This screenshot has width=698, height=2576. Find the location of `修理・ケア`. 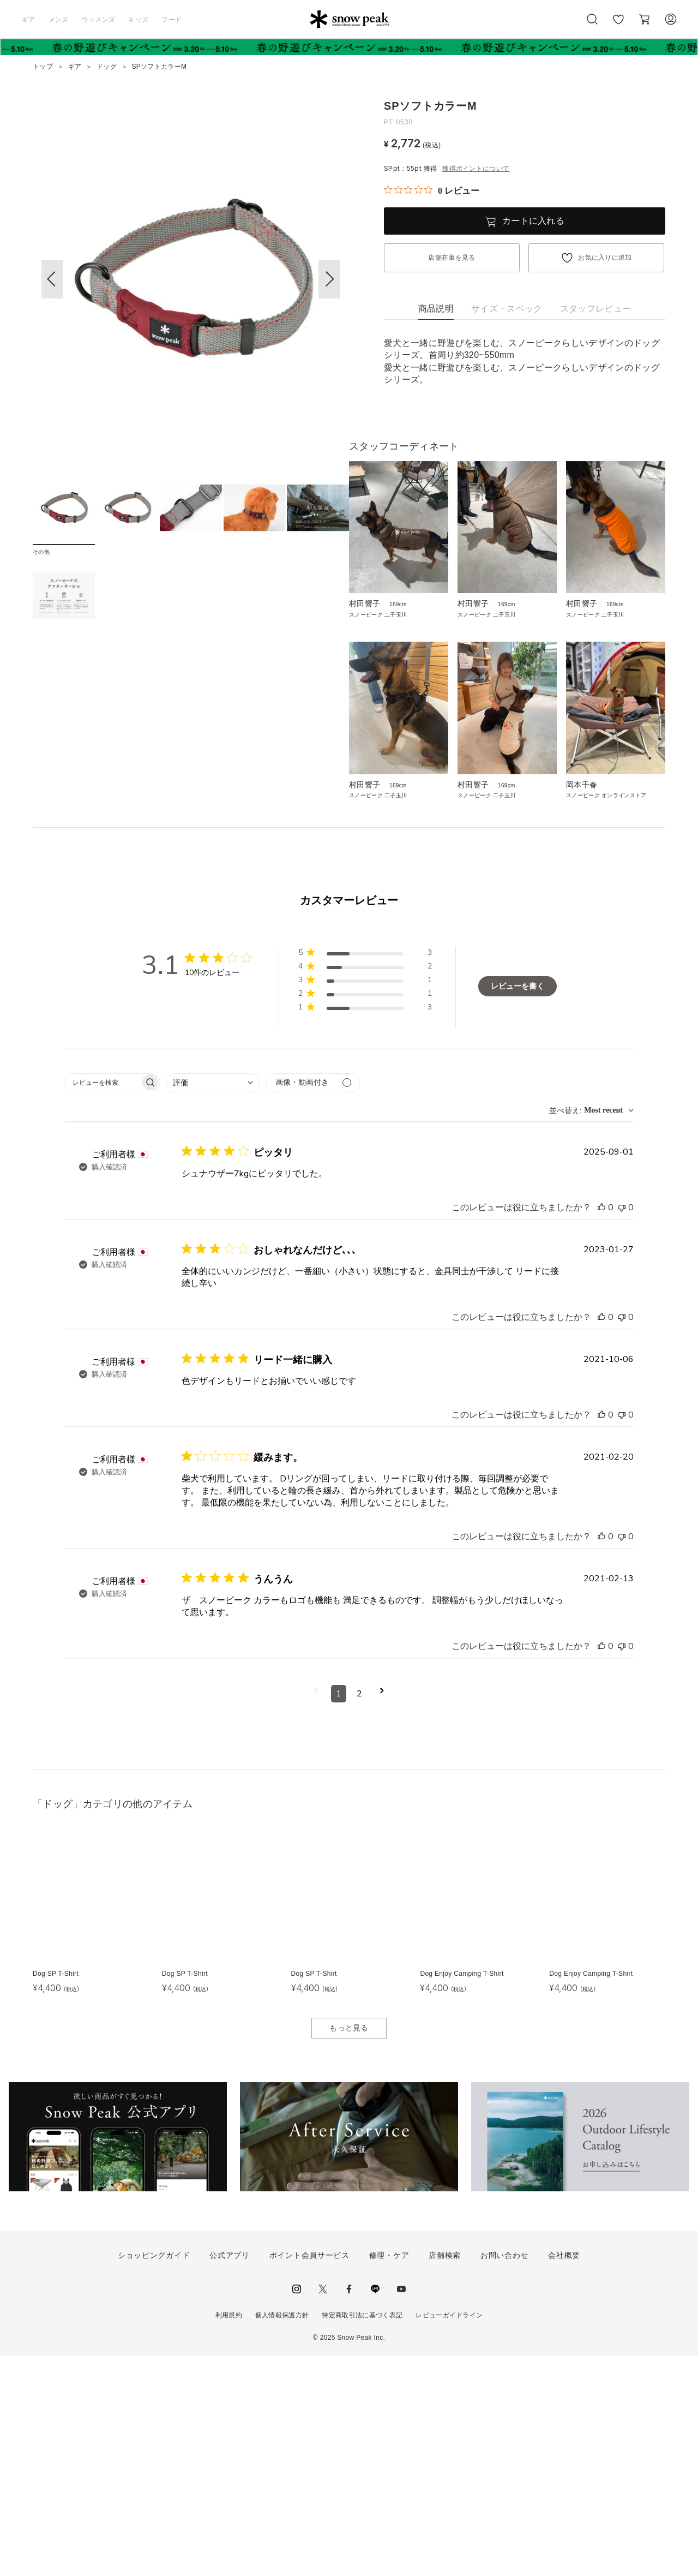

修理・ケア is located at coordinates (389, 2475).